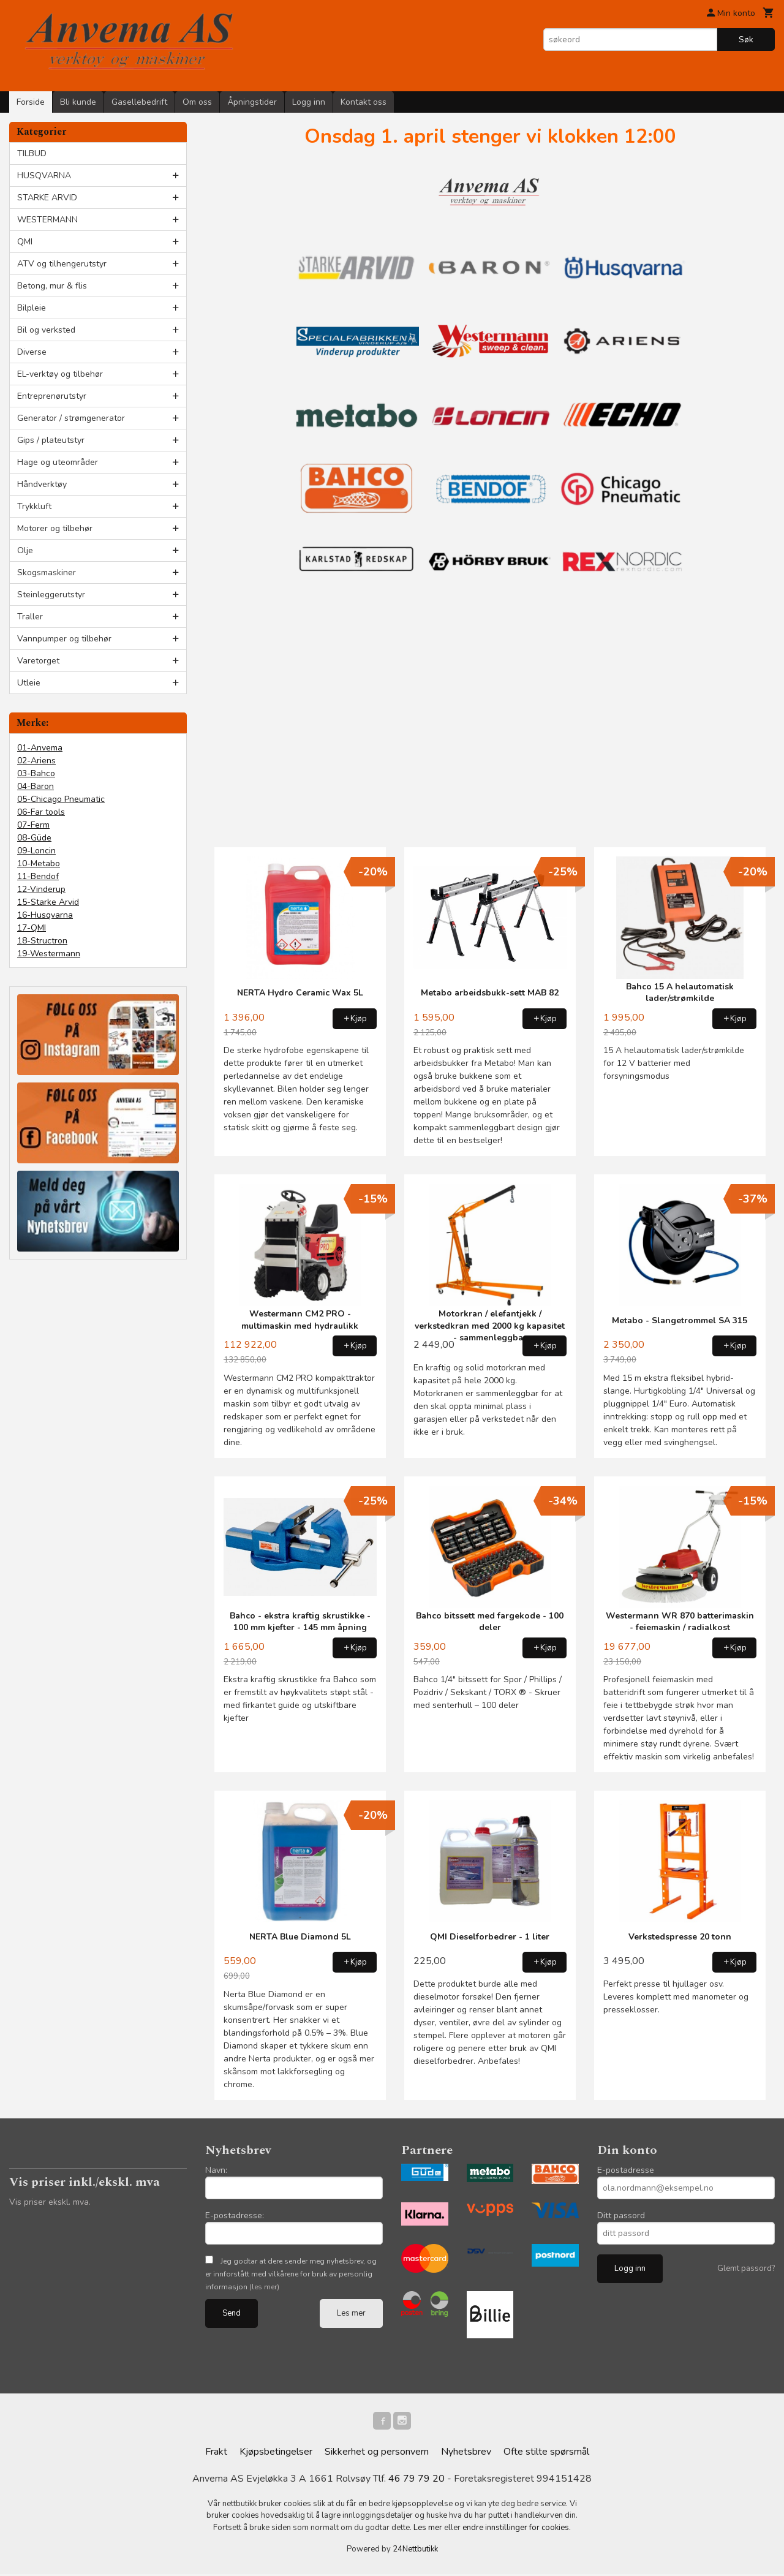 The width and height of the screenshot is (784, 2576). Describe the element at coordinates (51, 594) in the screenshot. I see `Steinleggerutstyr` at that location.